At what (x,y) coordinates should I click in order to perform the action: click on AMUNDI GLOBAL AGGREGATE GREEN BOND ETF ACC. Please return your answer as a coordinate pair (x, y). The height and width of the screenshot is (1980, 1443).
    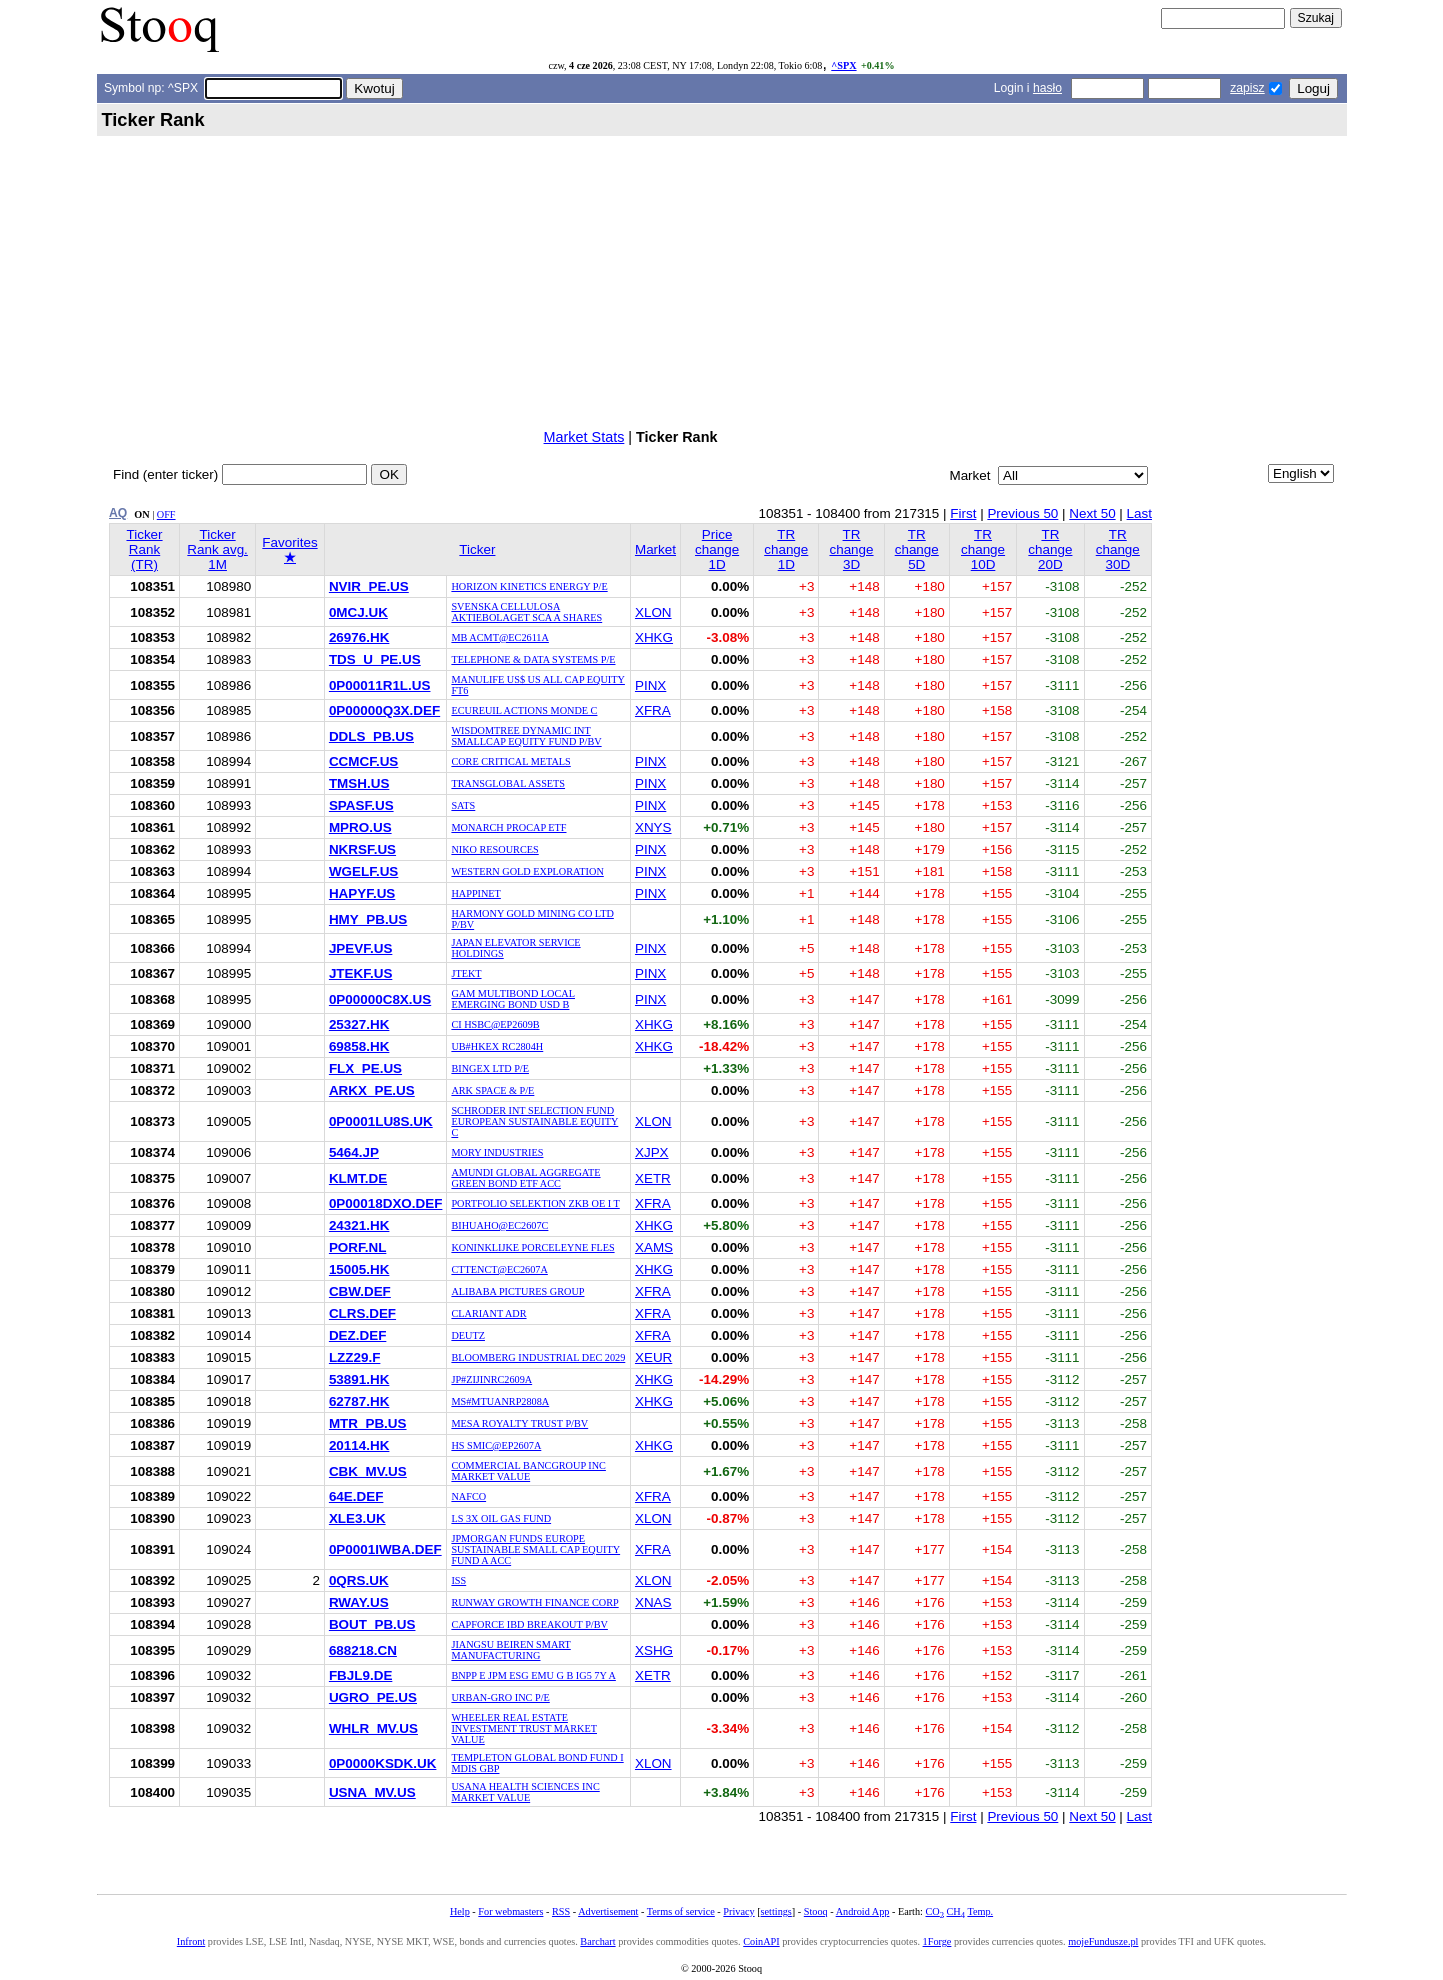
    Looking at the image, I should click on (525, 1178).